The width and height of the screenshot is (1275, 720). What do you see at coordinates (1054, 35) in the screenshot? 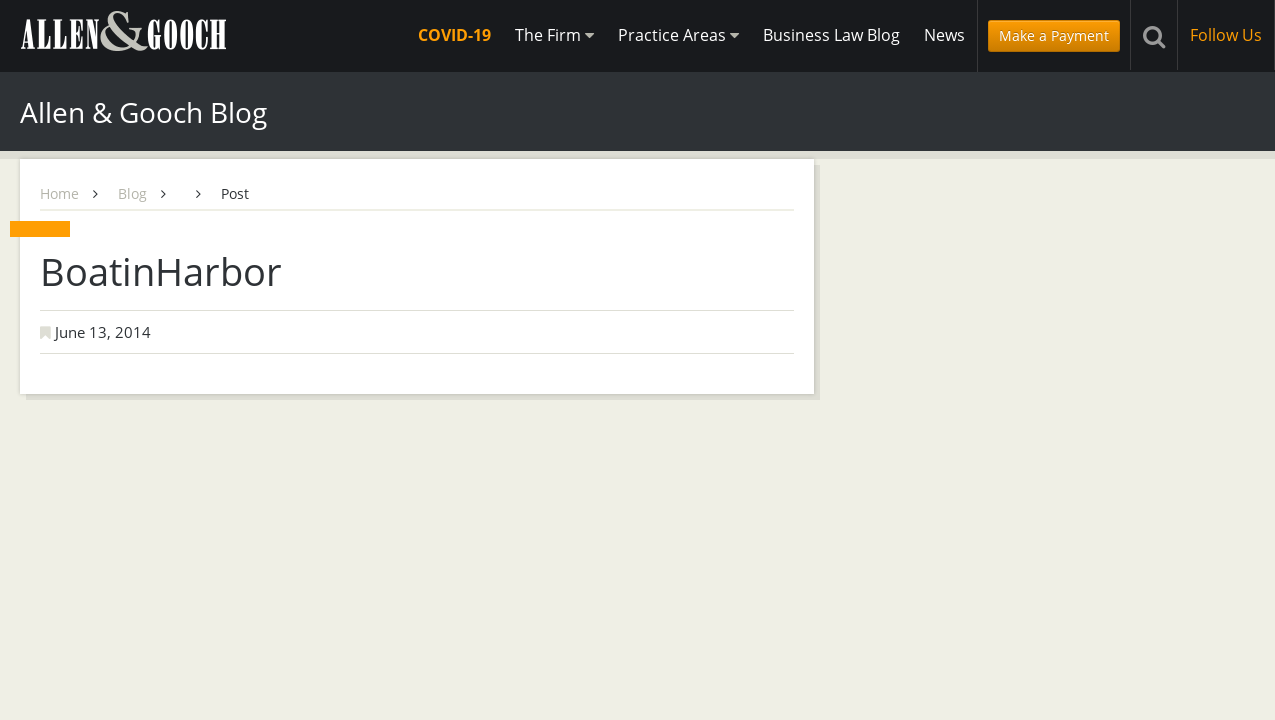
I see `Make a Payment` at bounding box center [1054, 35].